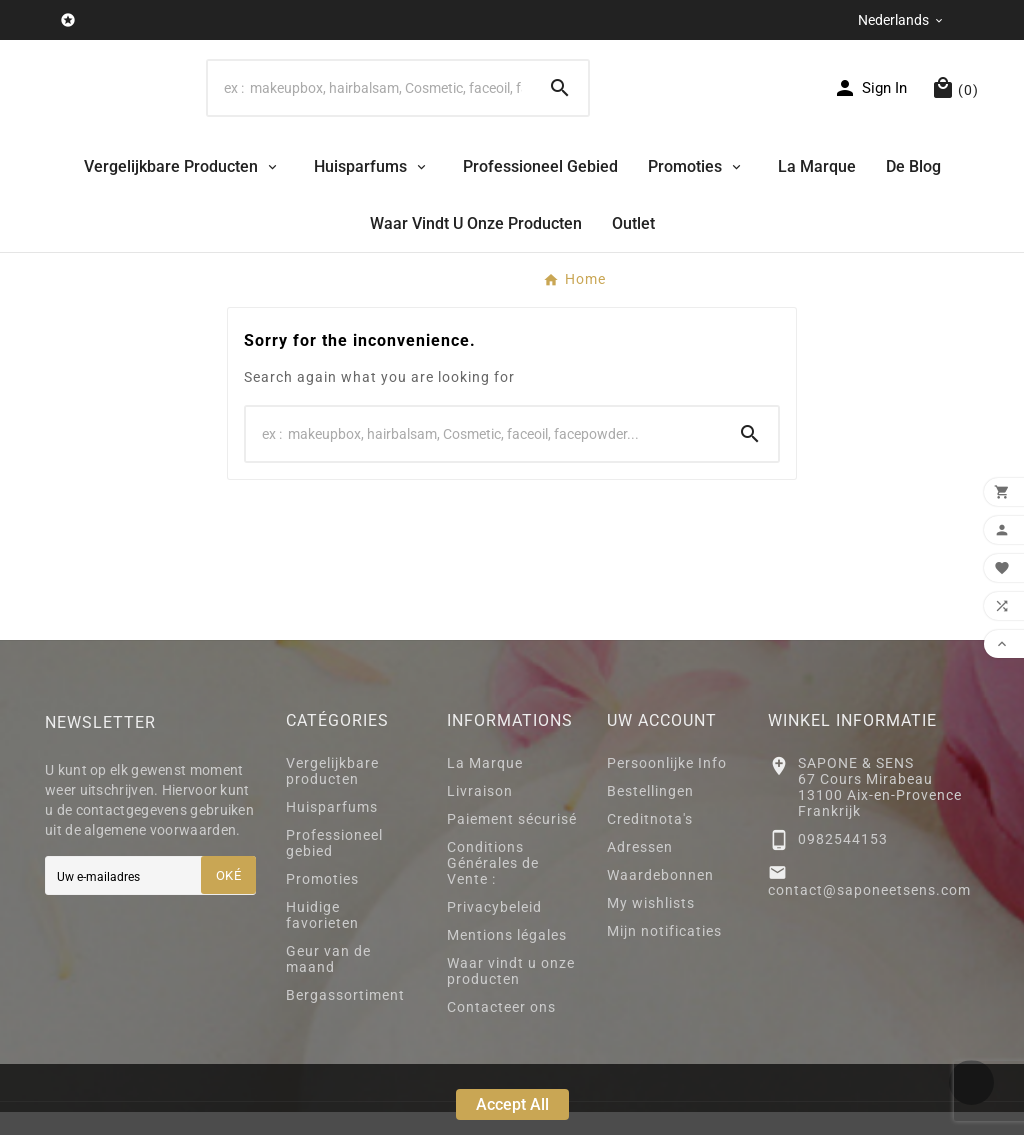 This screenshot has height=1135, width=1024. Describe the element at coordinates (507, 958) in the screenshot. I see `Mentions légales` at that location.